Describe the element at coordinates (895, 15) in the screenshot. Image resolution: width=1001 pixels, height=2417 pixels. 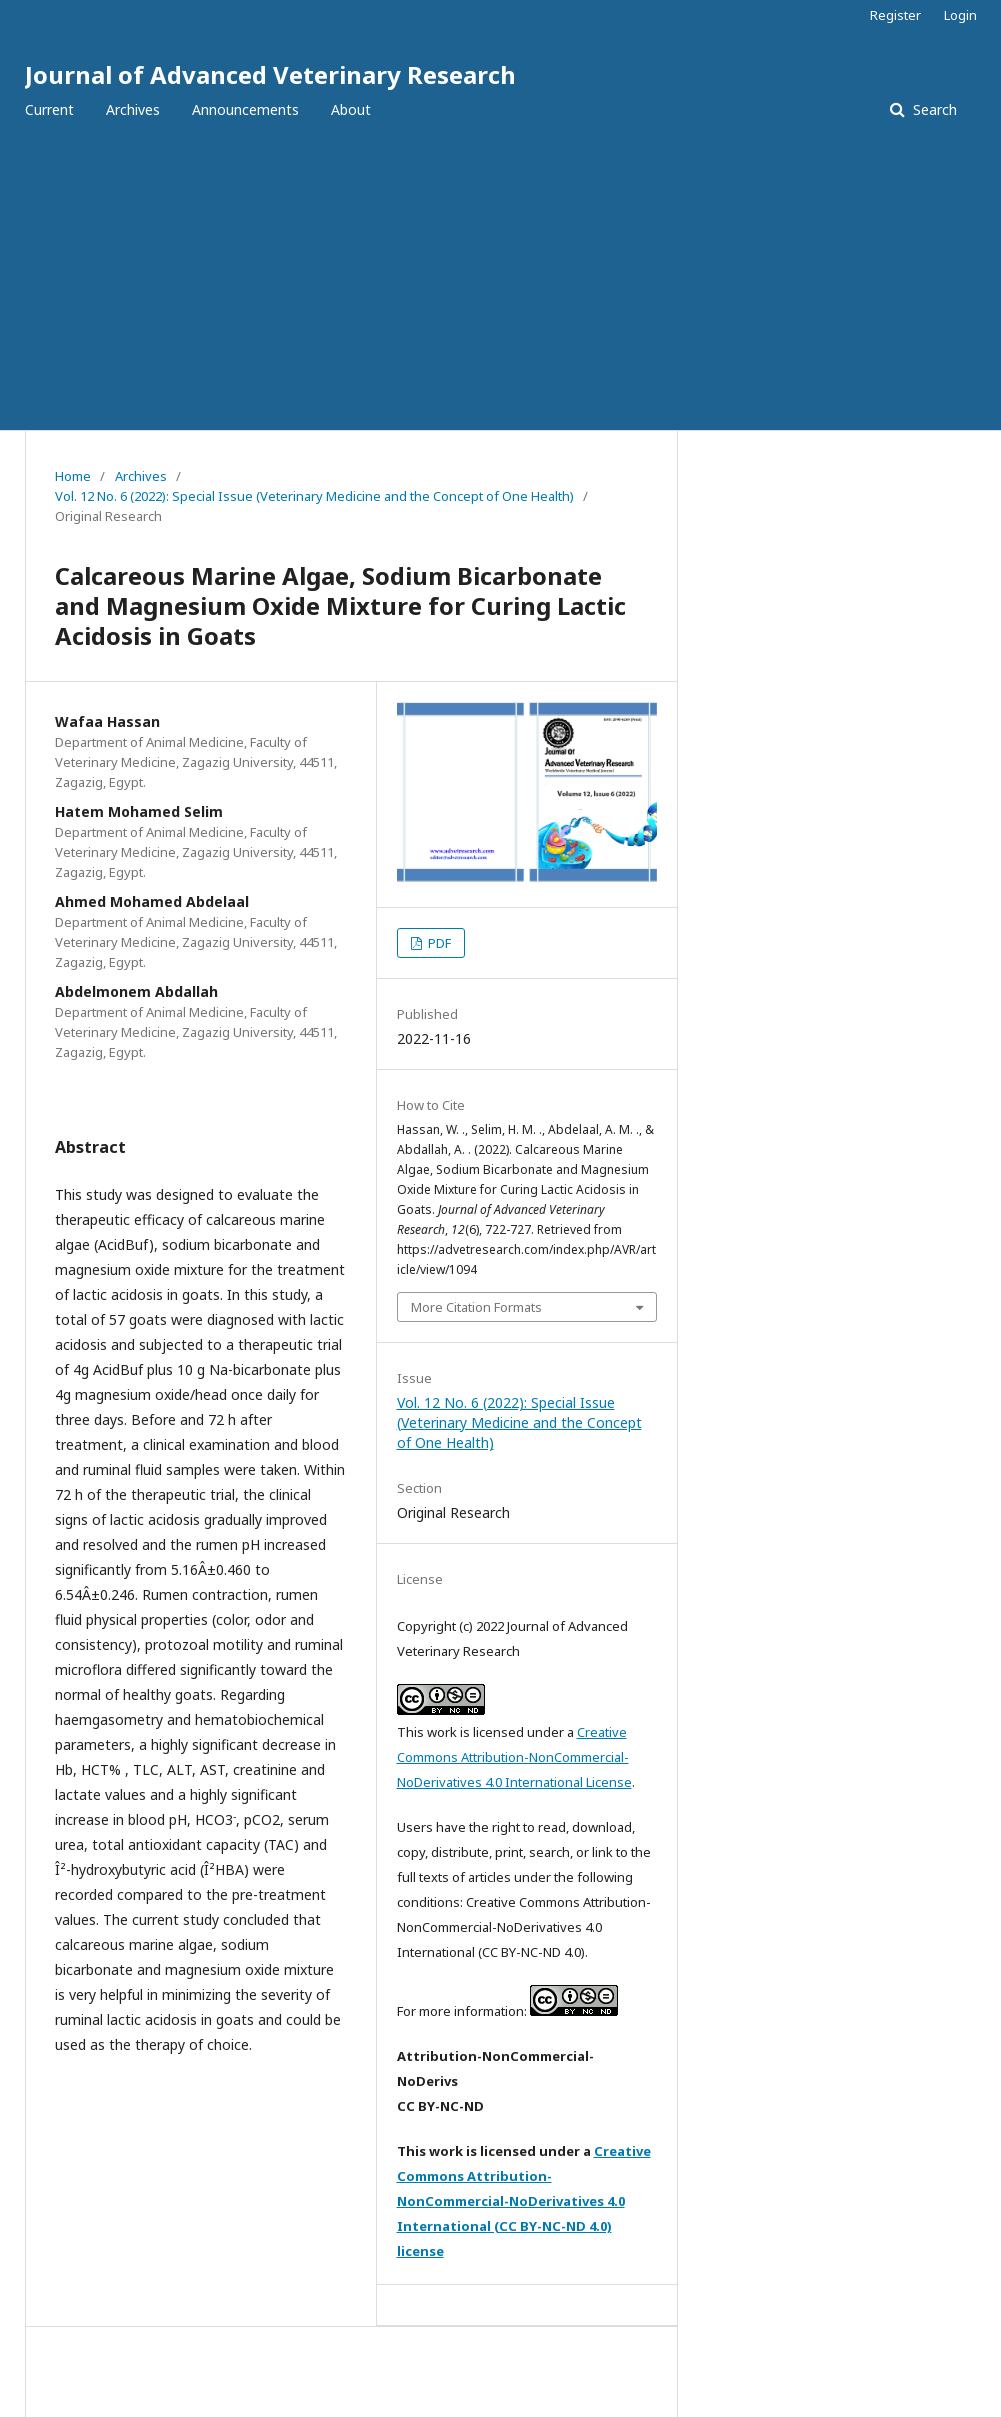
I see `Register` at that location.